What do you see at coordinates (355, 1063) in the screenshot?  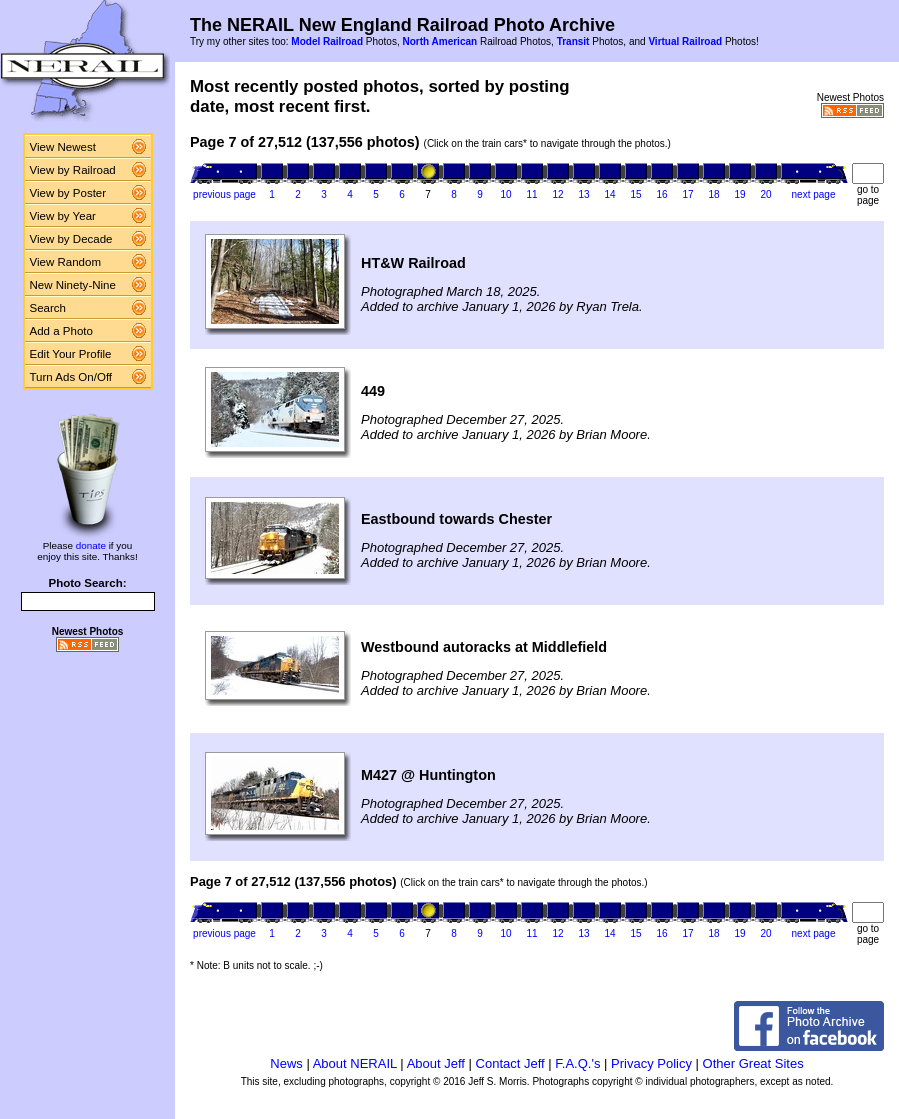 I see `About NERAIL` at bounding box center [355, 1063].